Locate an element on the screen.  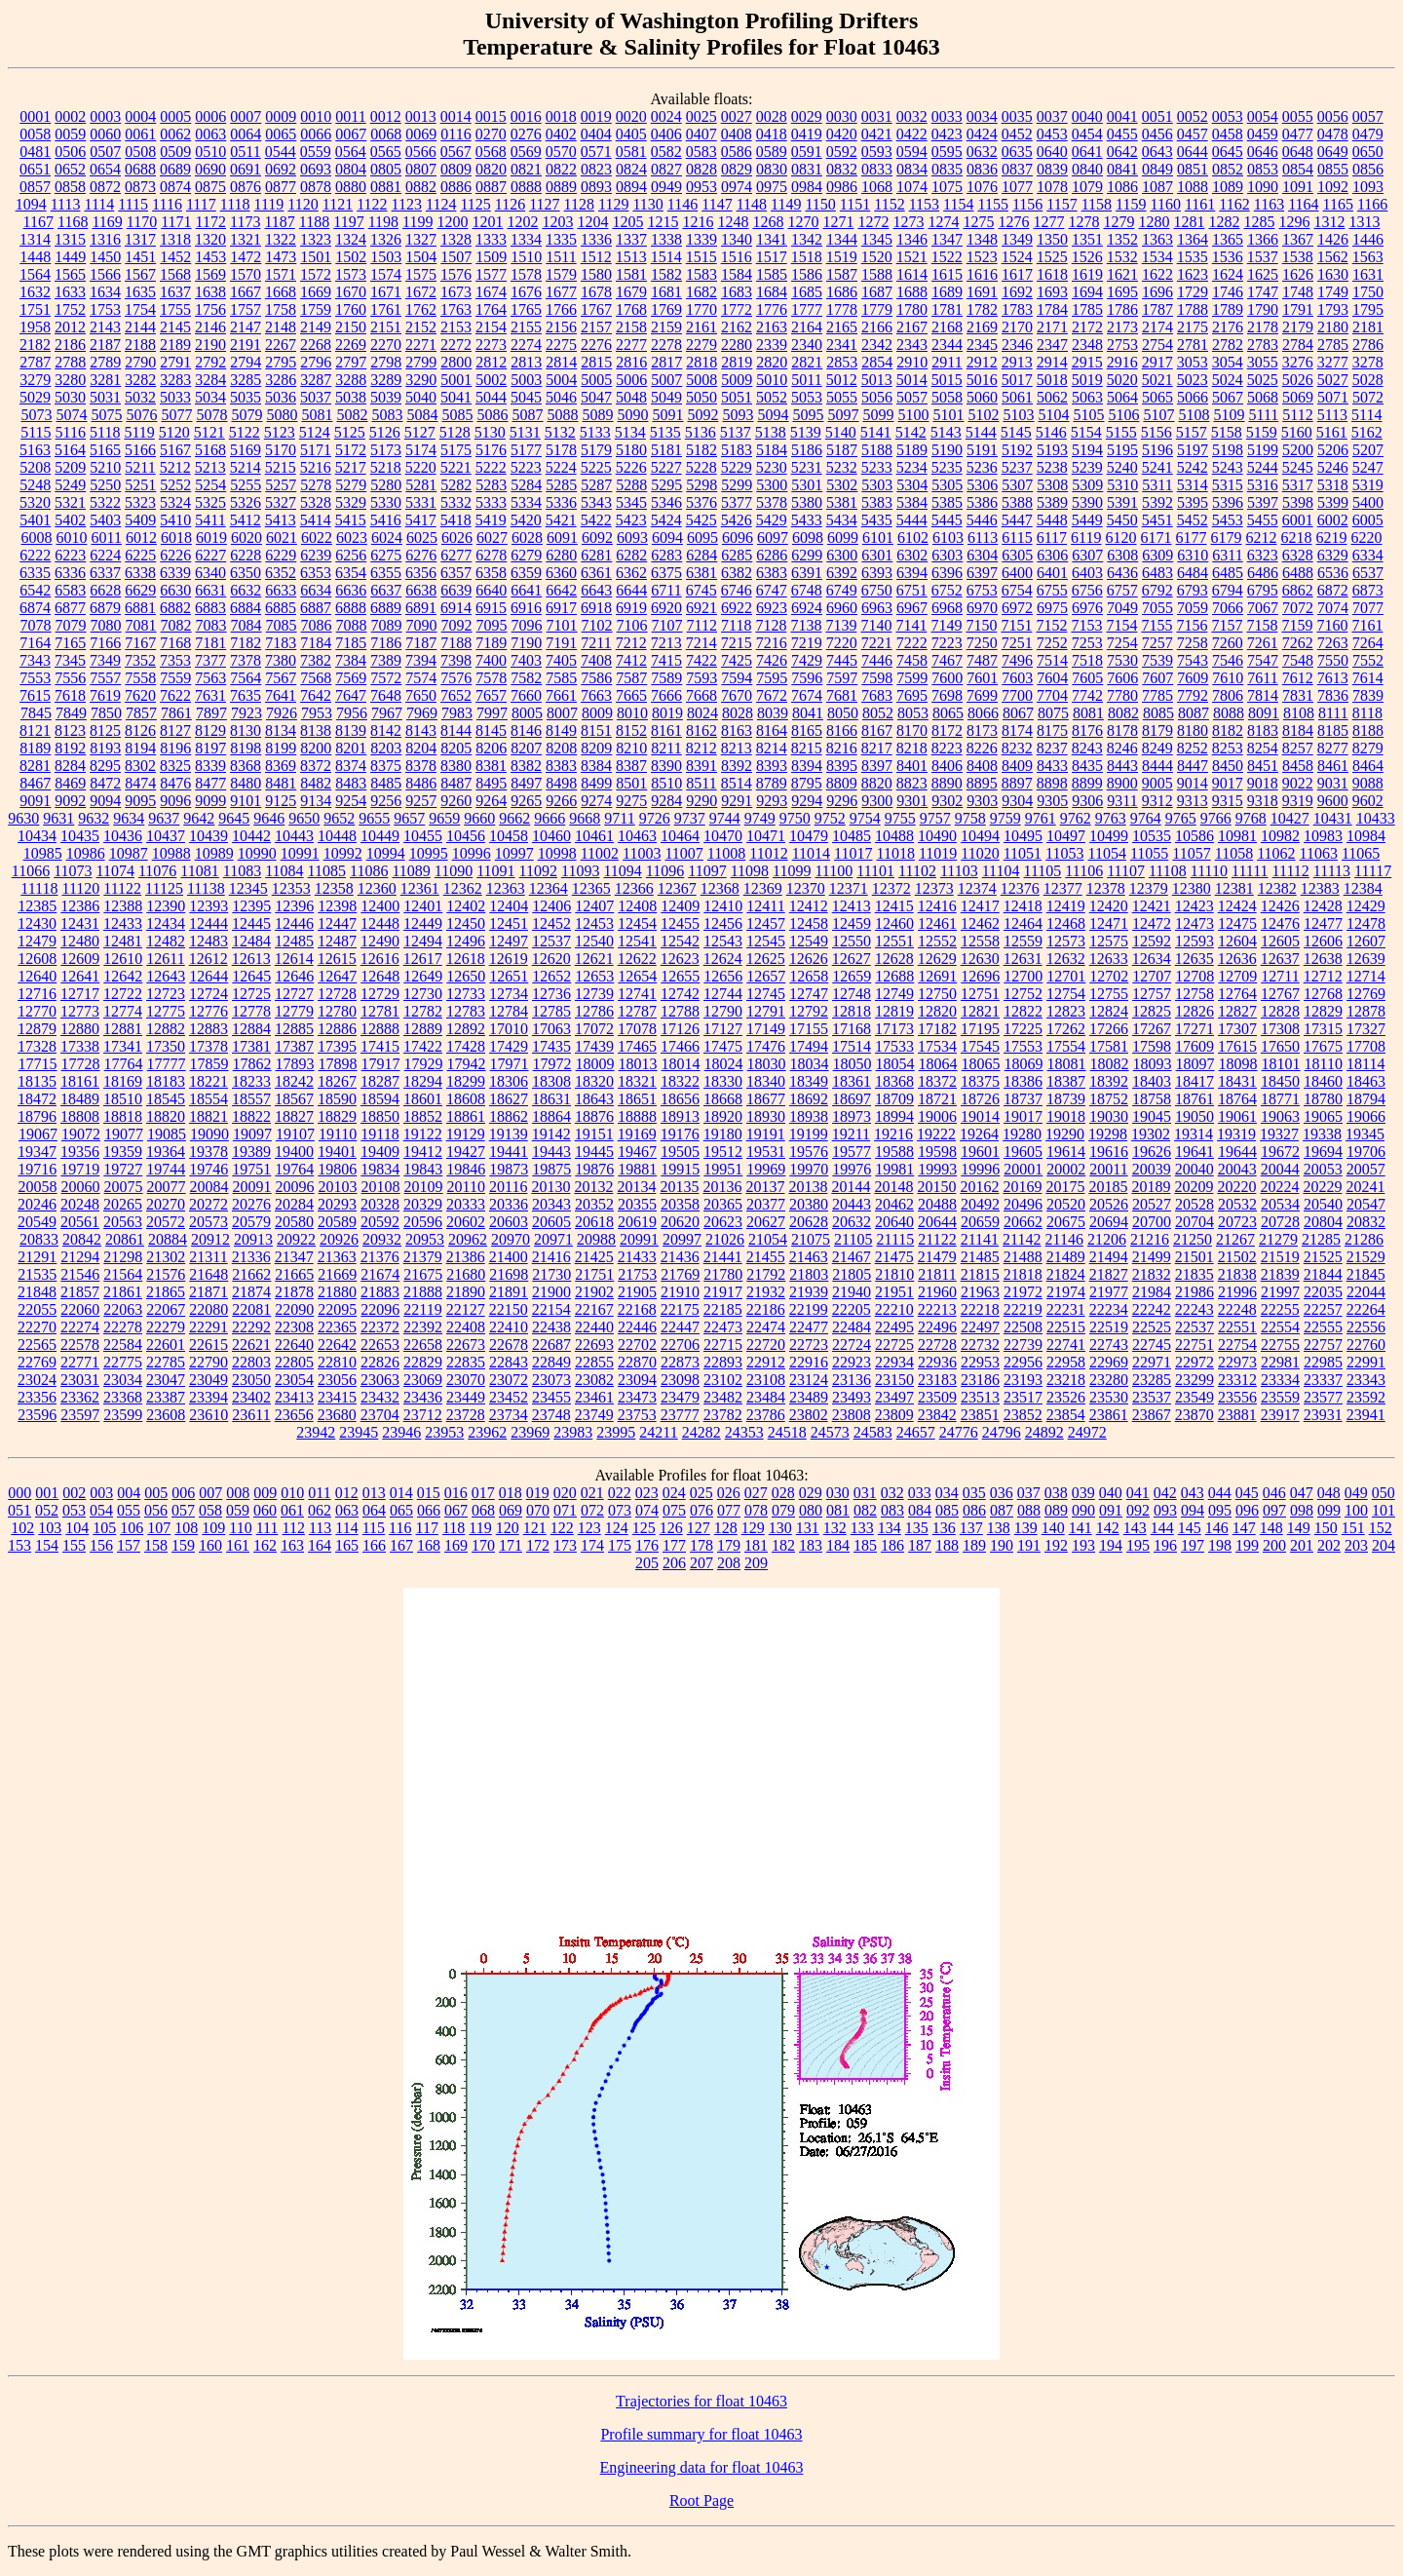
5013 is located at coordinates (876, 379).